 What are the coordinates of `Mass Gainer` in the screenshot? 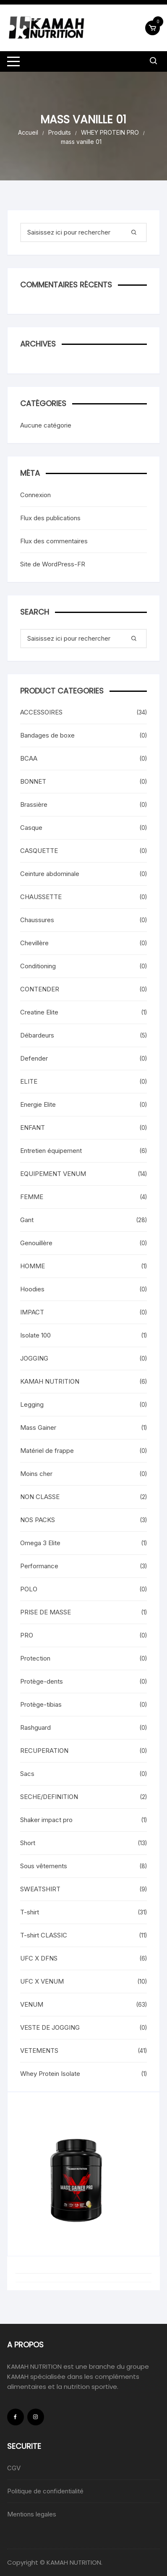 It's located at (38, 1427).